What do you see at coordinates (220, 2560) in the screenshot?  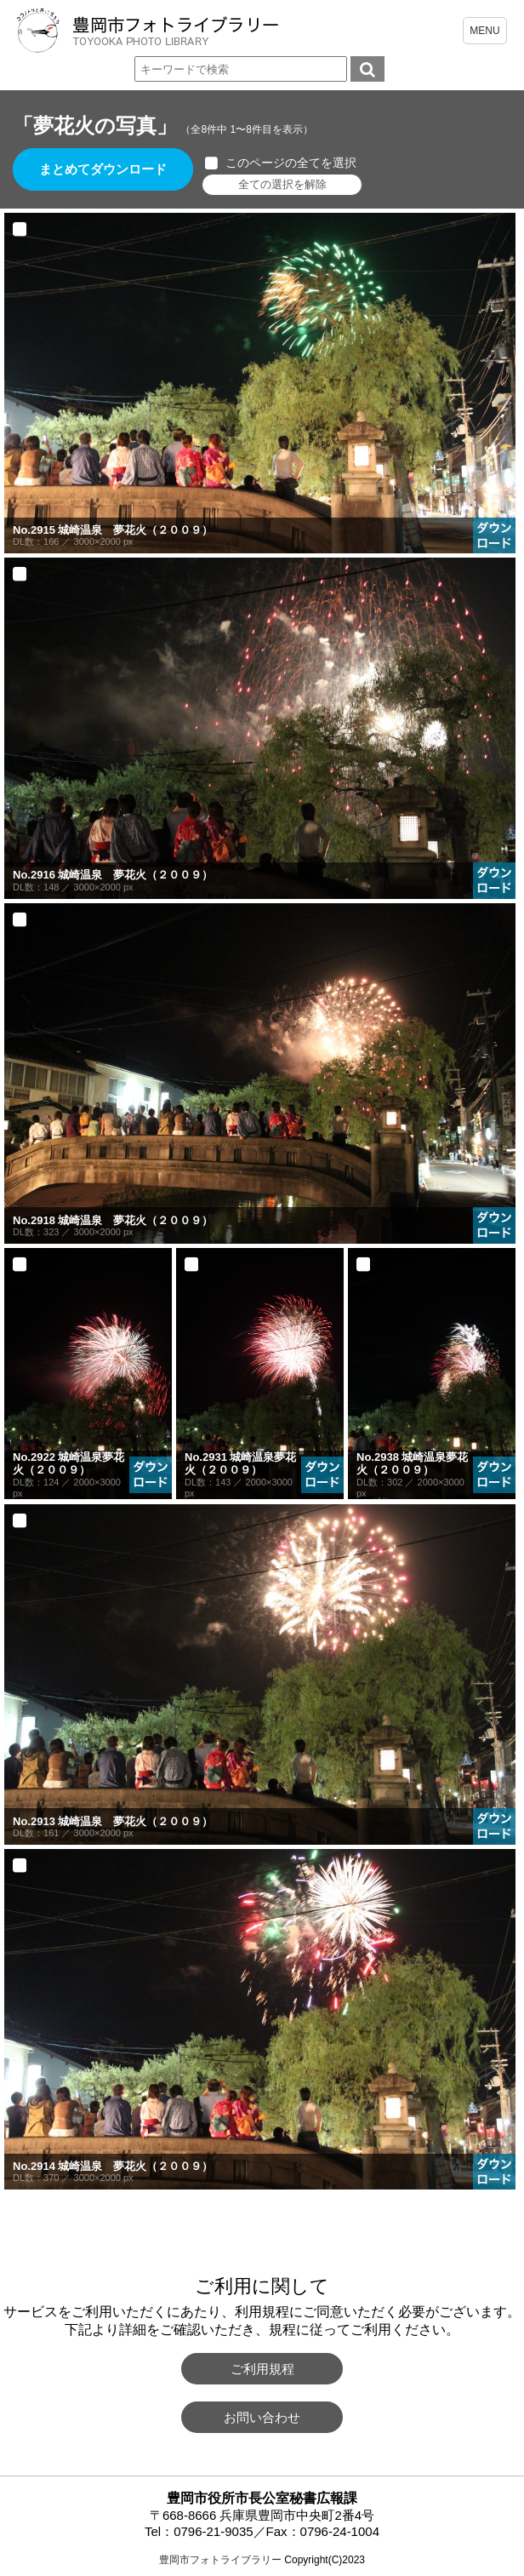 I see `豊岡市フォトライブラリー` at bounding box center [220, 2560].